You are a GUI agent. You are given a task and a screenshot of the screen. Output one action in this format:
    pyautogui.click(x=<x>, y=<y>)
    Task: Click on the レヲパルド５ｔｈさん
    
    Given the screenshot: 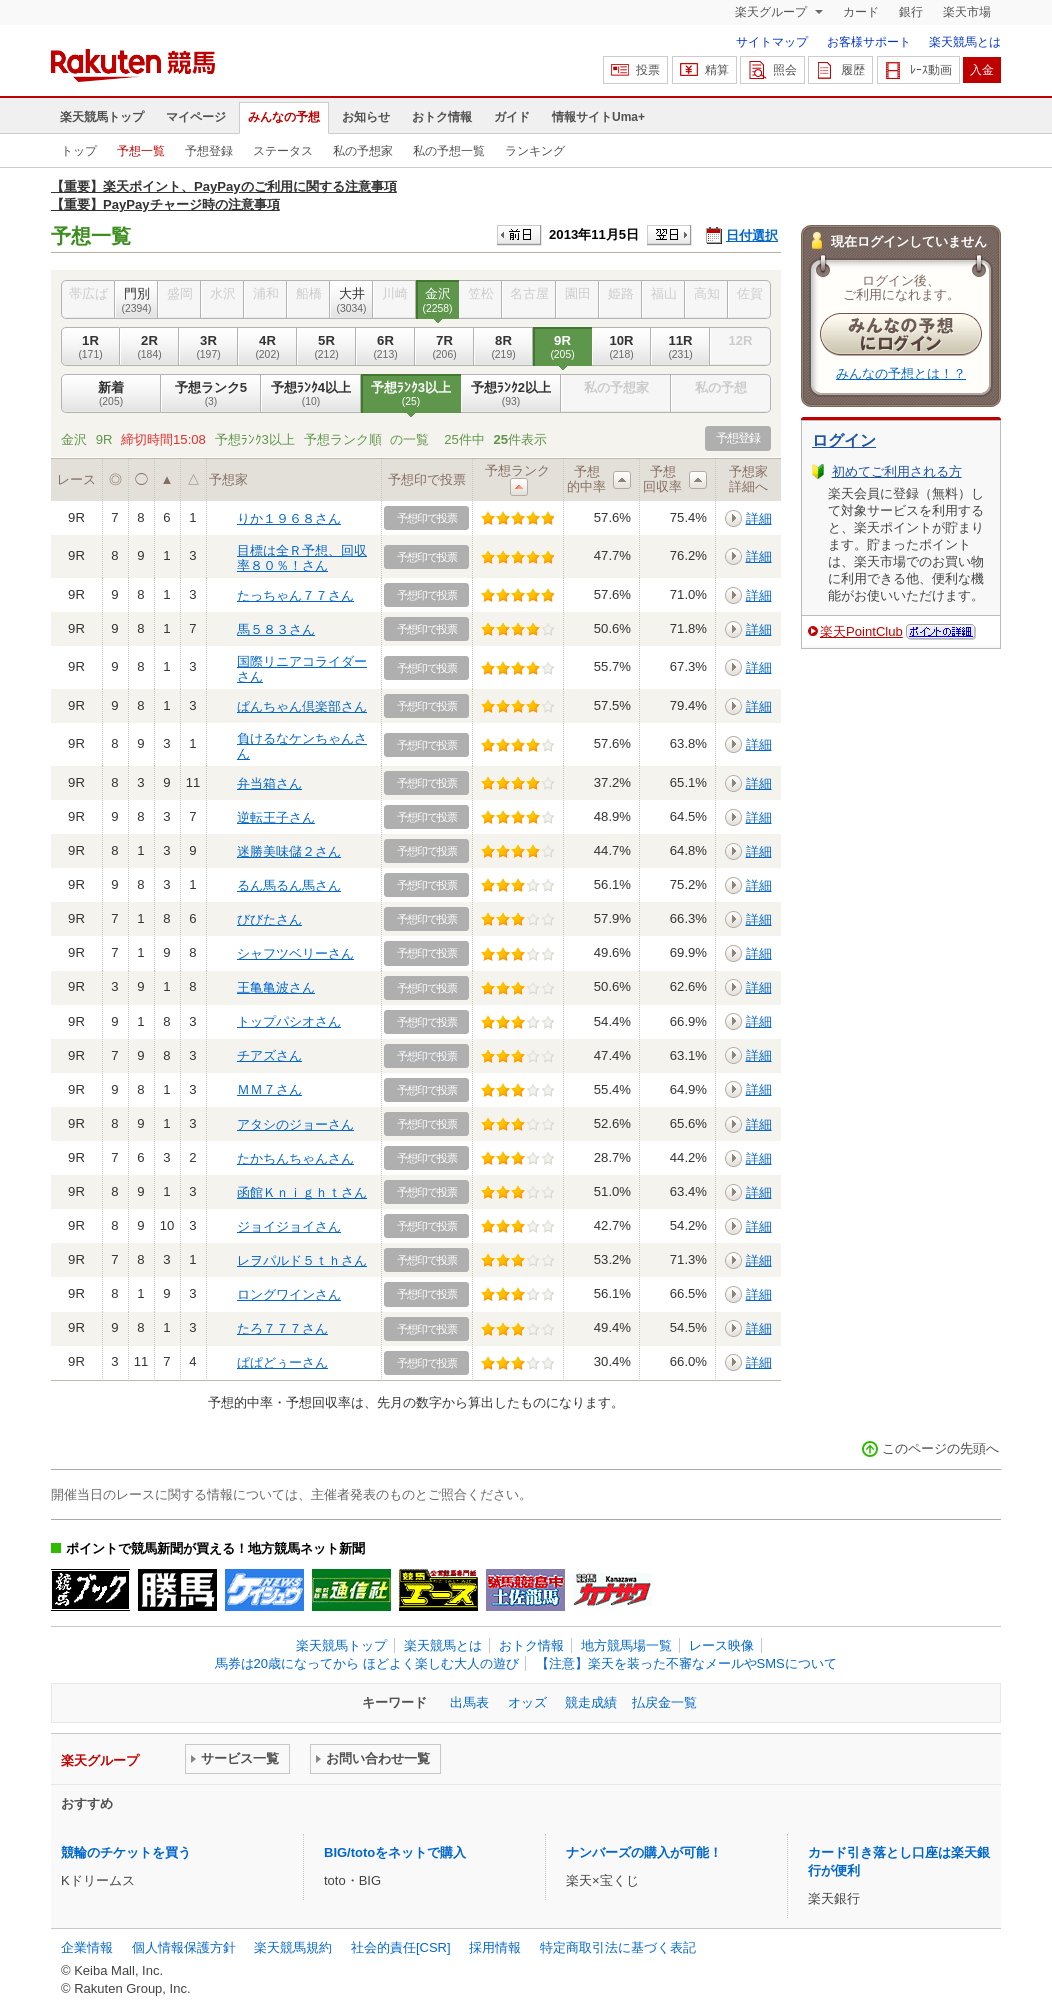 What is the action you would take?
    pyautogui.click(x=302, y=1260)
    